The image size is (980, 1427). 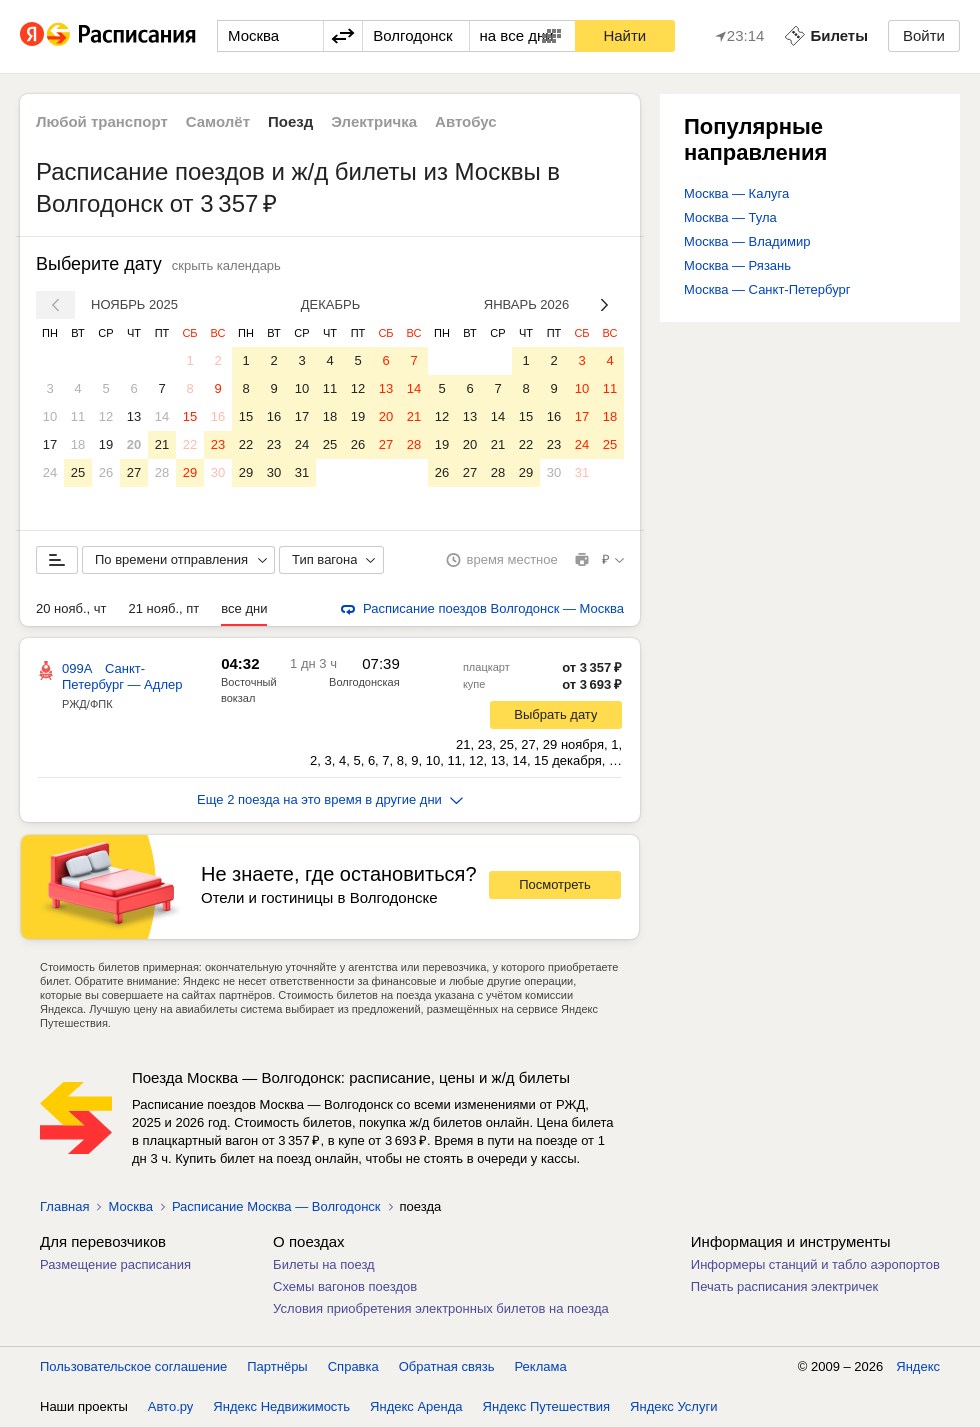 I want to click on 11, so click(x=78, y=416).